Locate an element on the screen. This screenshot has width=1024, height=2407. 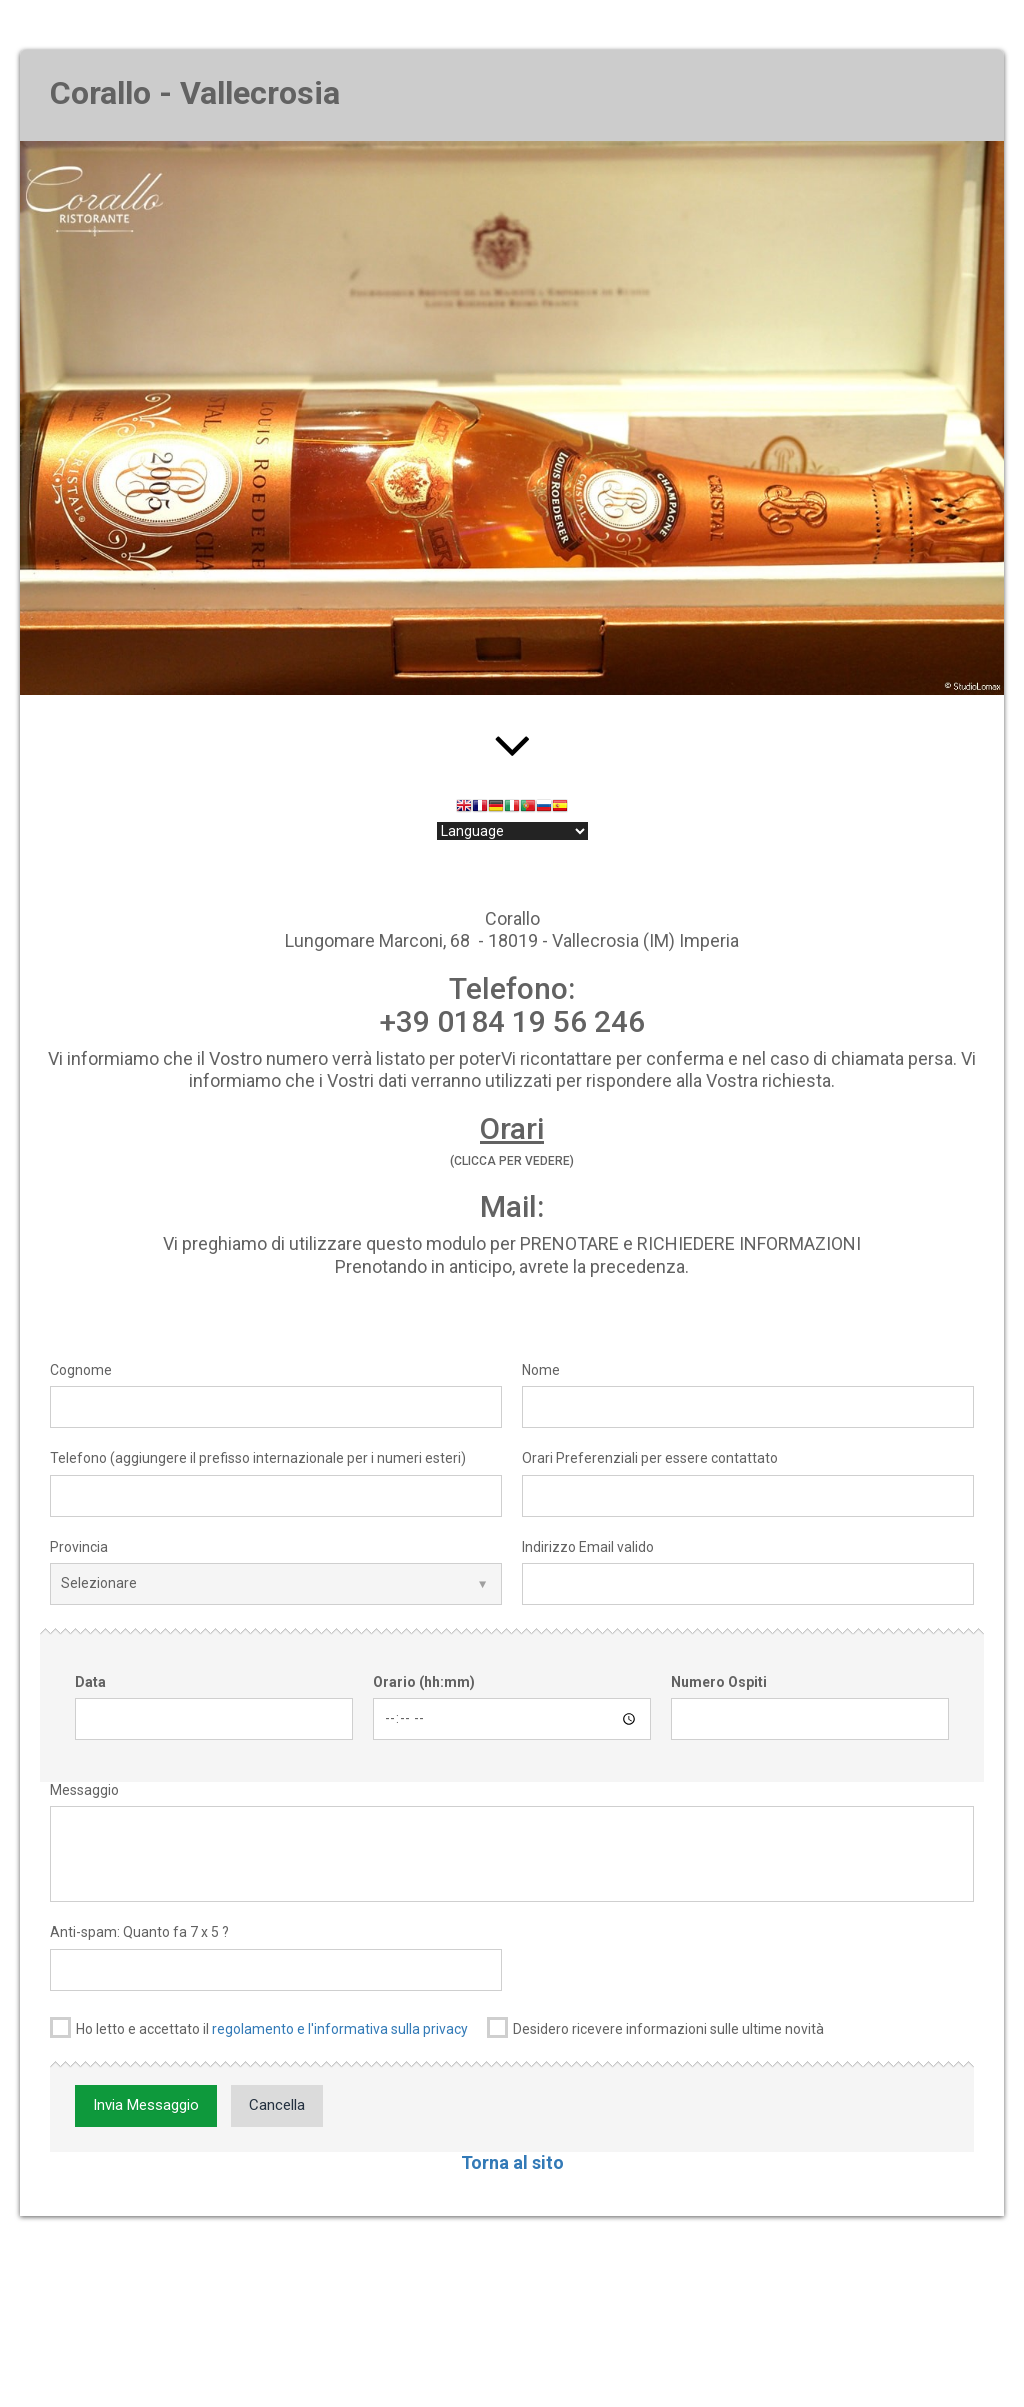
Anti-spam: Quanto fa 7 x 5 ? is located at coordinates (139, 1932).